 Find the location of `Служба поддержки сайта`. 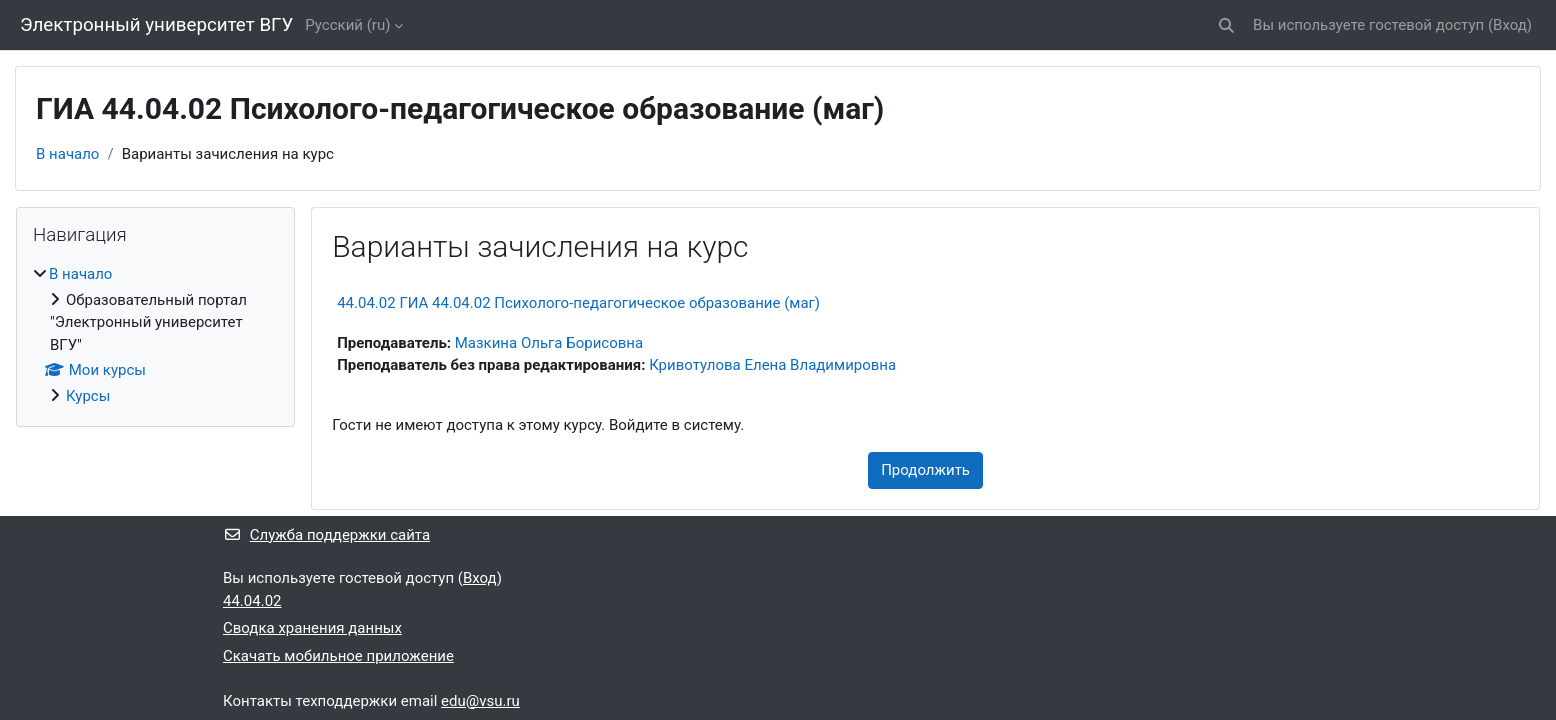

Служба поддержки сайта is located at coordinates (326, 535).